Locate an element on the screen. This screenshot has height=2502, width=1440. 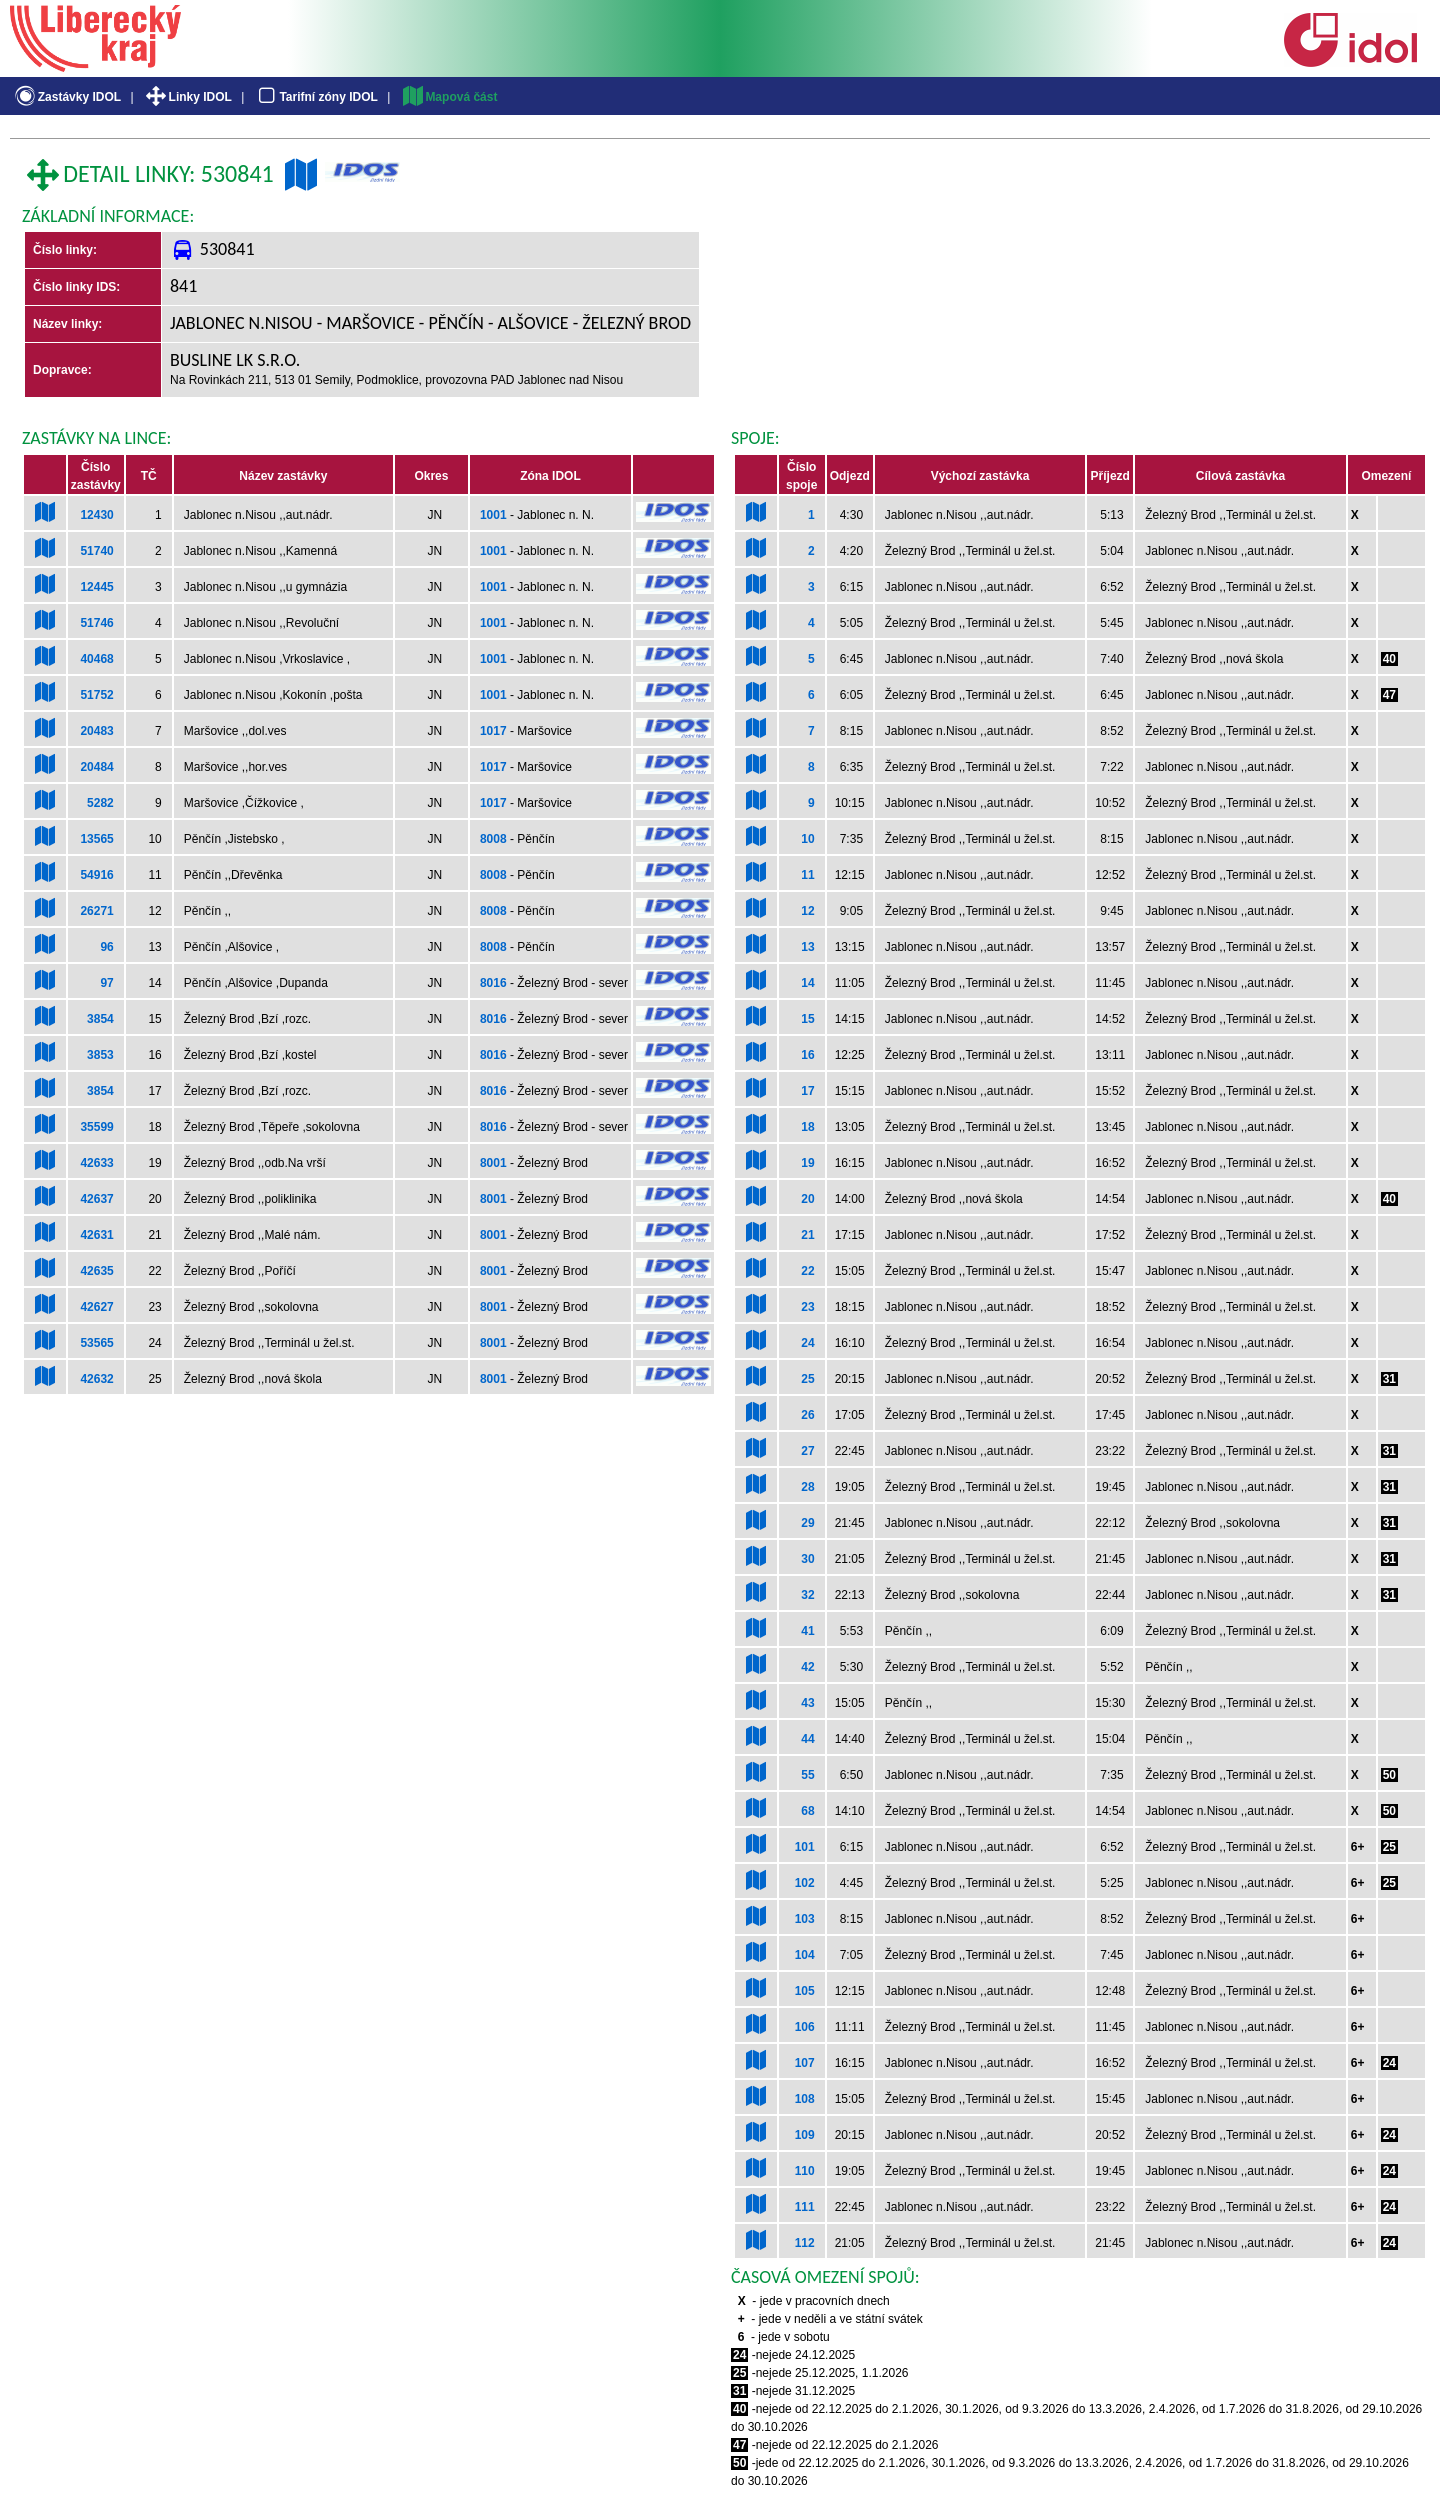
41 is located at coordinates (807, 1631).